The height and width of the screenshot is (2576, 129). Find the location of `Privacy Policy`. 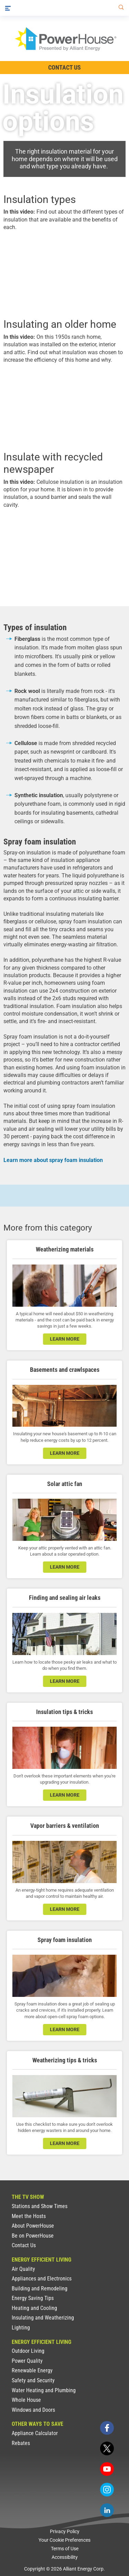

Privacy Policy is located at coordinates (64, 2531).